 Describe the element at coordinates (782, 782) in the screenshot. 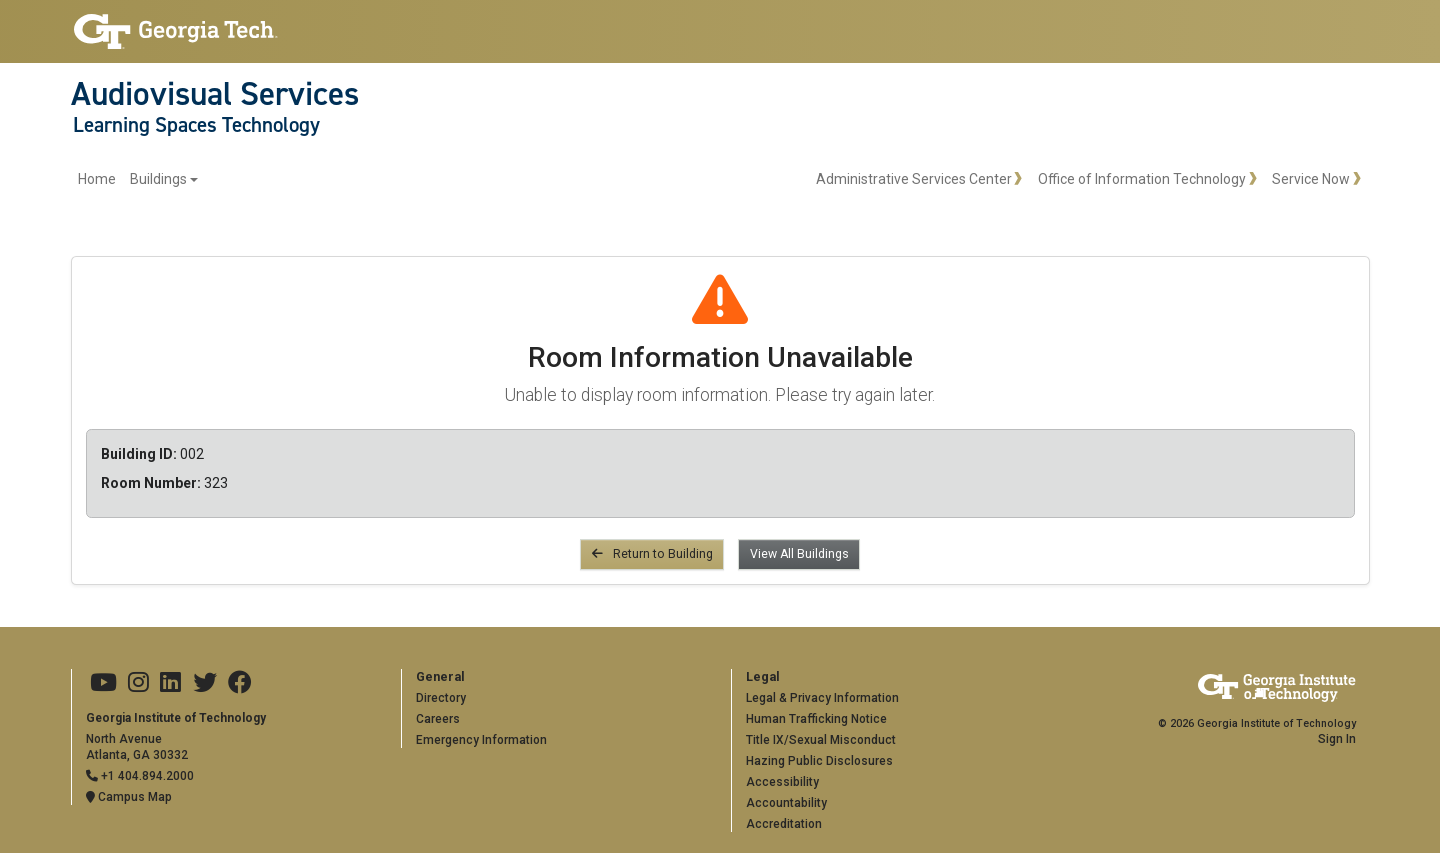

I see `Accessibility` at that location.